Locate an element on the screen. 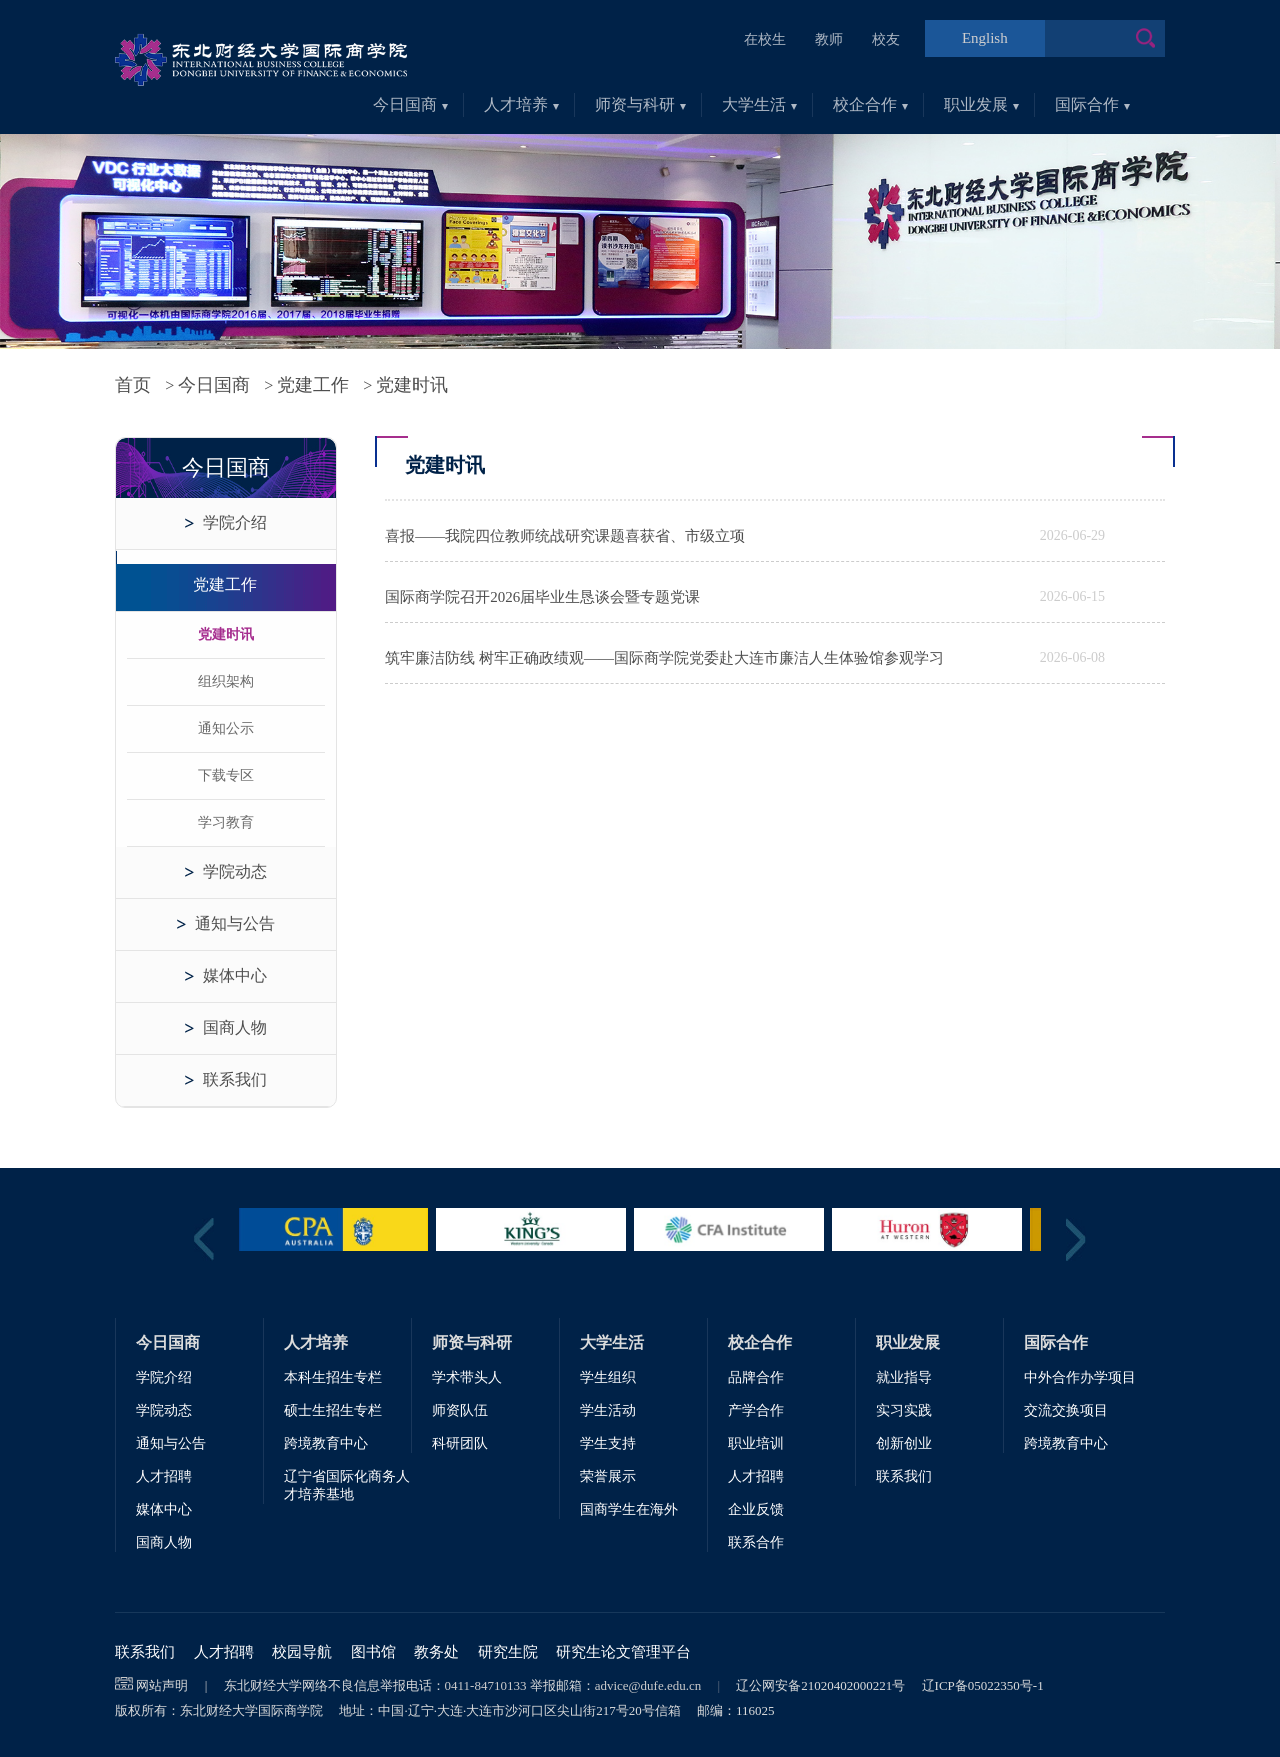 The image size is (1280, 1757). 企业反馈 is located at coordinates (756, 1509).